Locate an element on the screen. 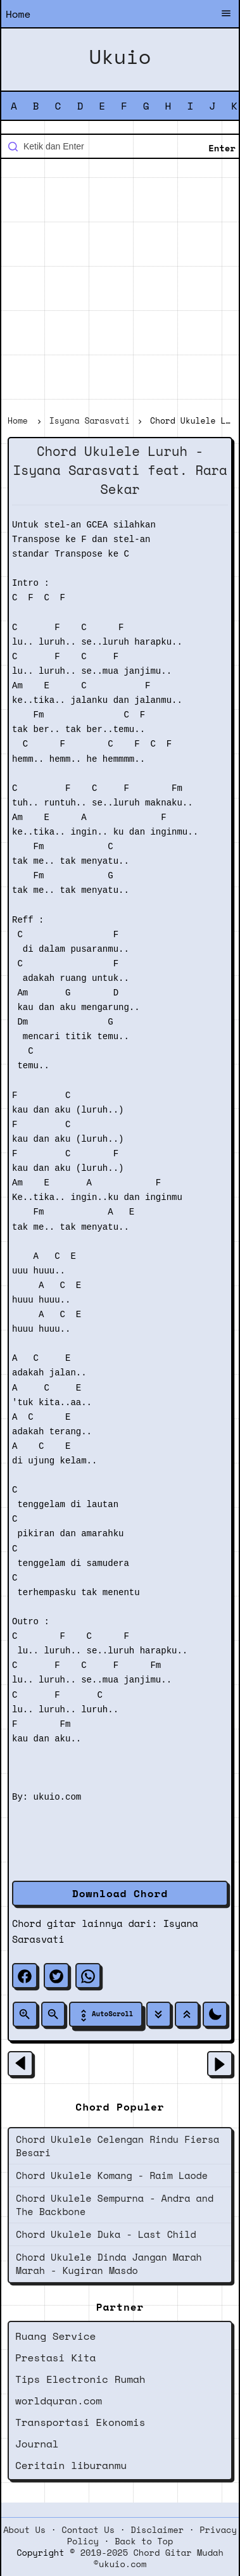 This screenshot has height=2576, width=240. [facebook] is located at coordinates (24, 1975).